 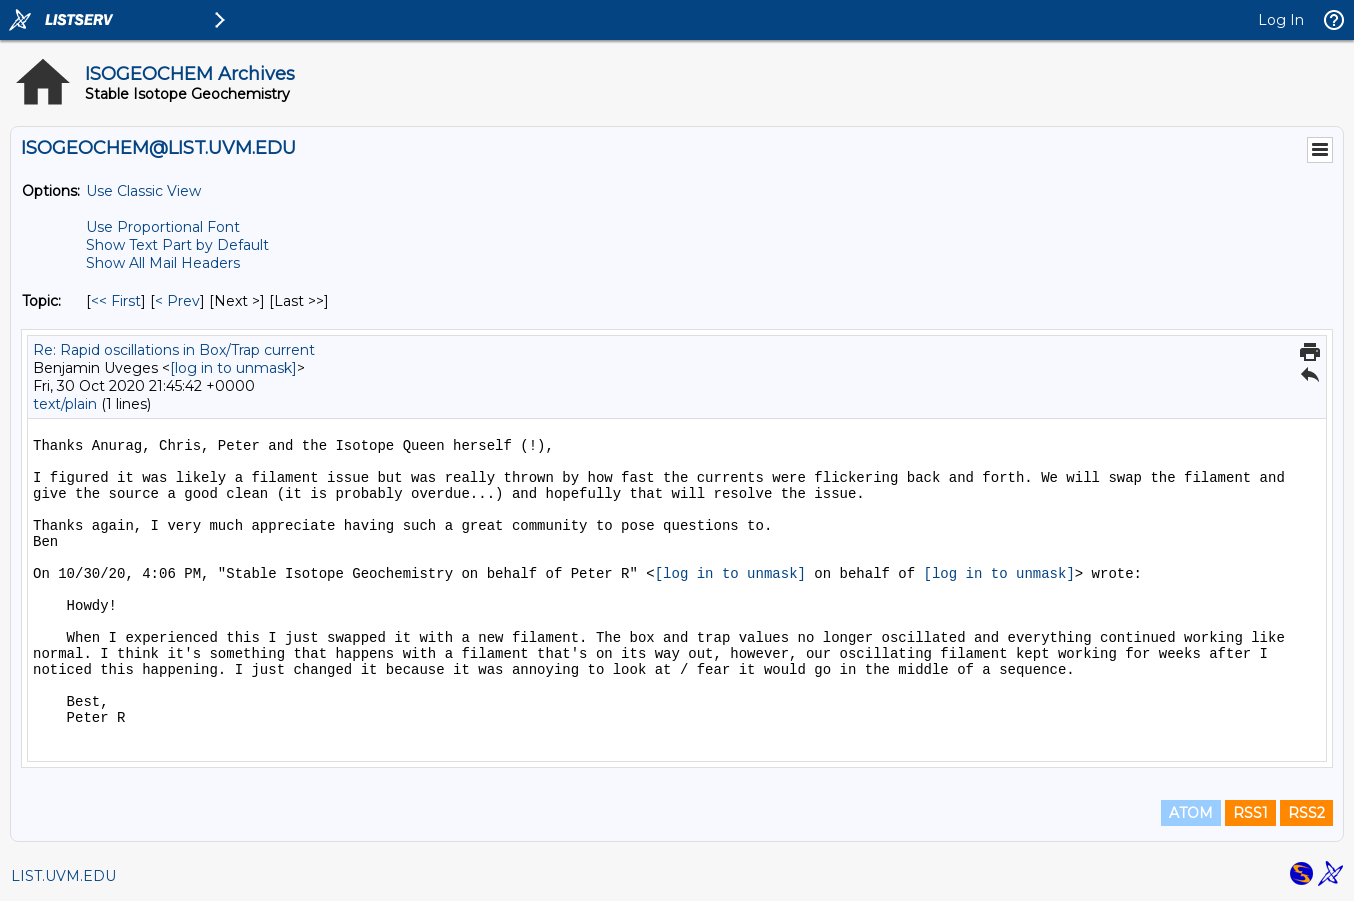 What do you see at coordinates (233, 368) in the screenshot?
I see `[log in to unmask]` at bounding box center [233, 368].